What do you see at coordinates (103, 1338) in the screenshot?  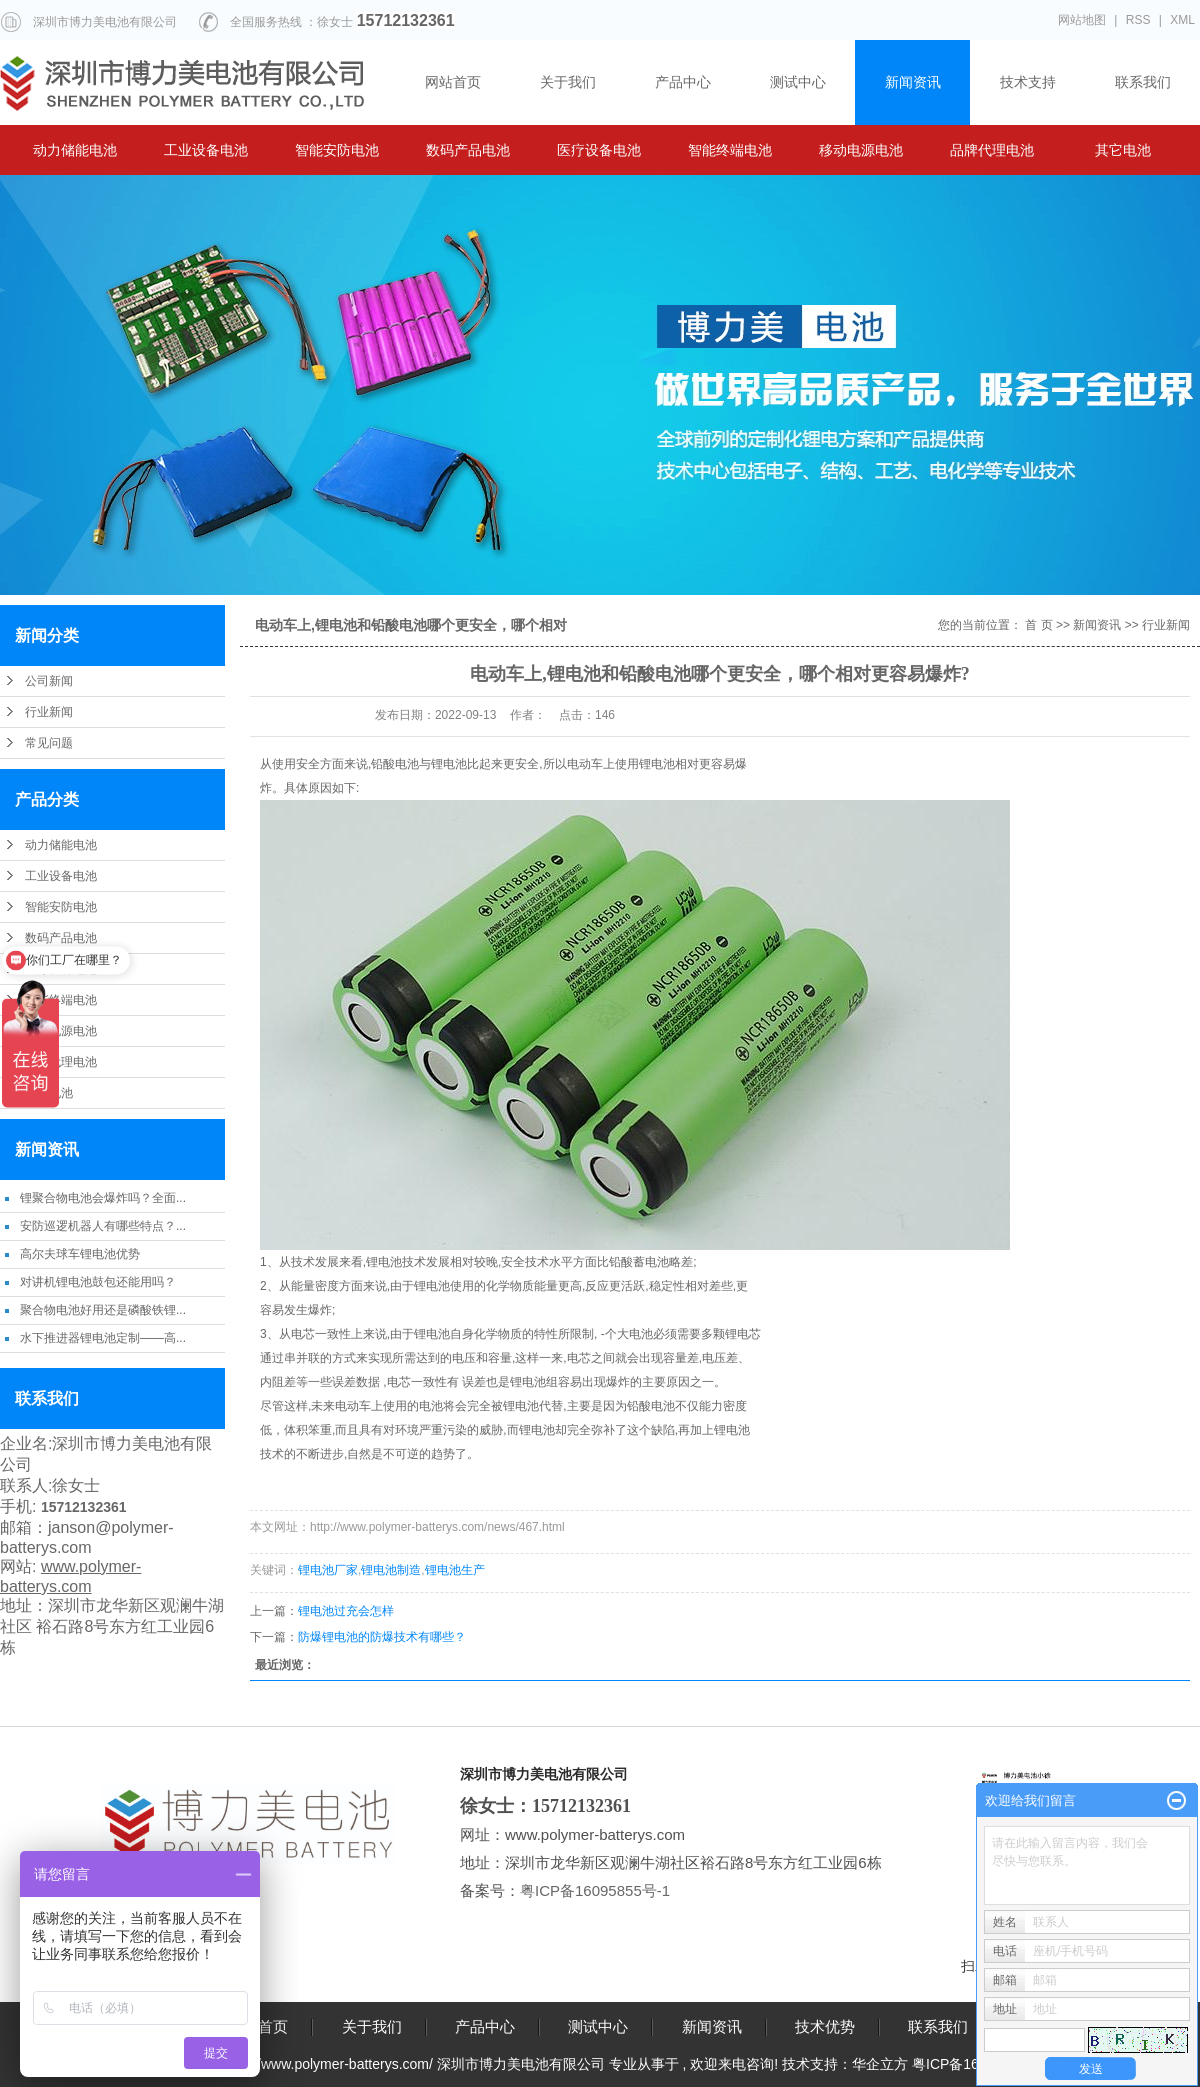 I see `水下推进器锂电池定制——高...` at bounding box center [103, 1338].